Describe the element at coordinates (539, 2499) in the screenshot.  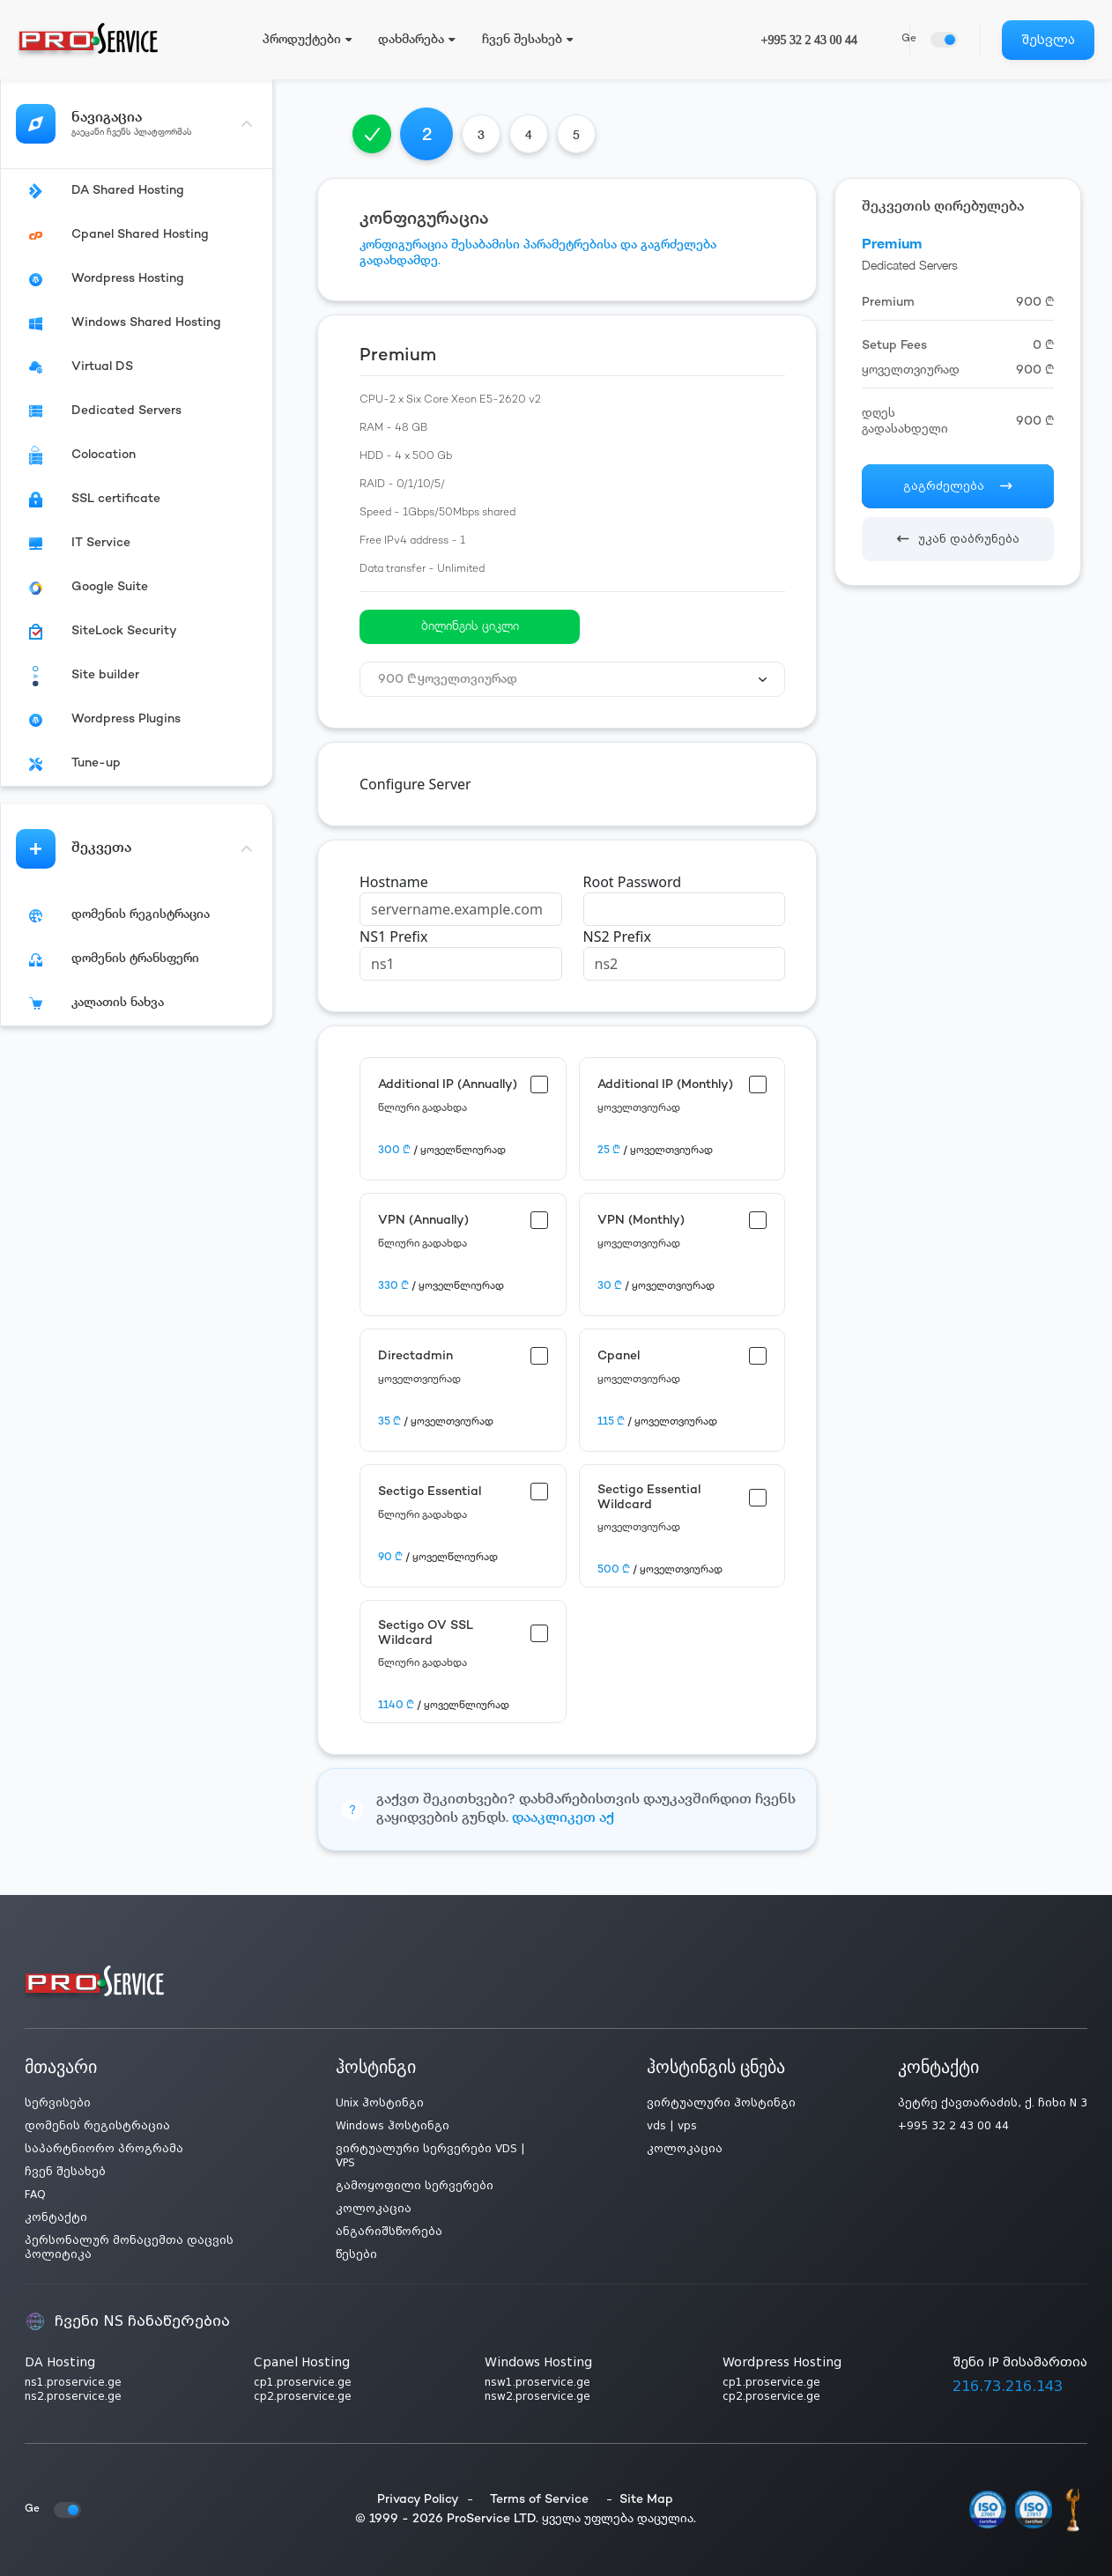
I see `Terms of Service` at that location.